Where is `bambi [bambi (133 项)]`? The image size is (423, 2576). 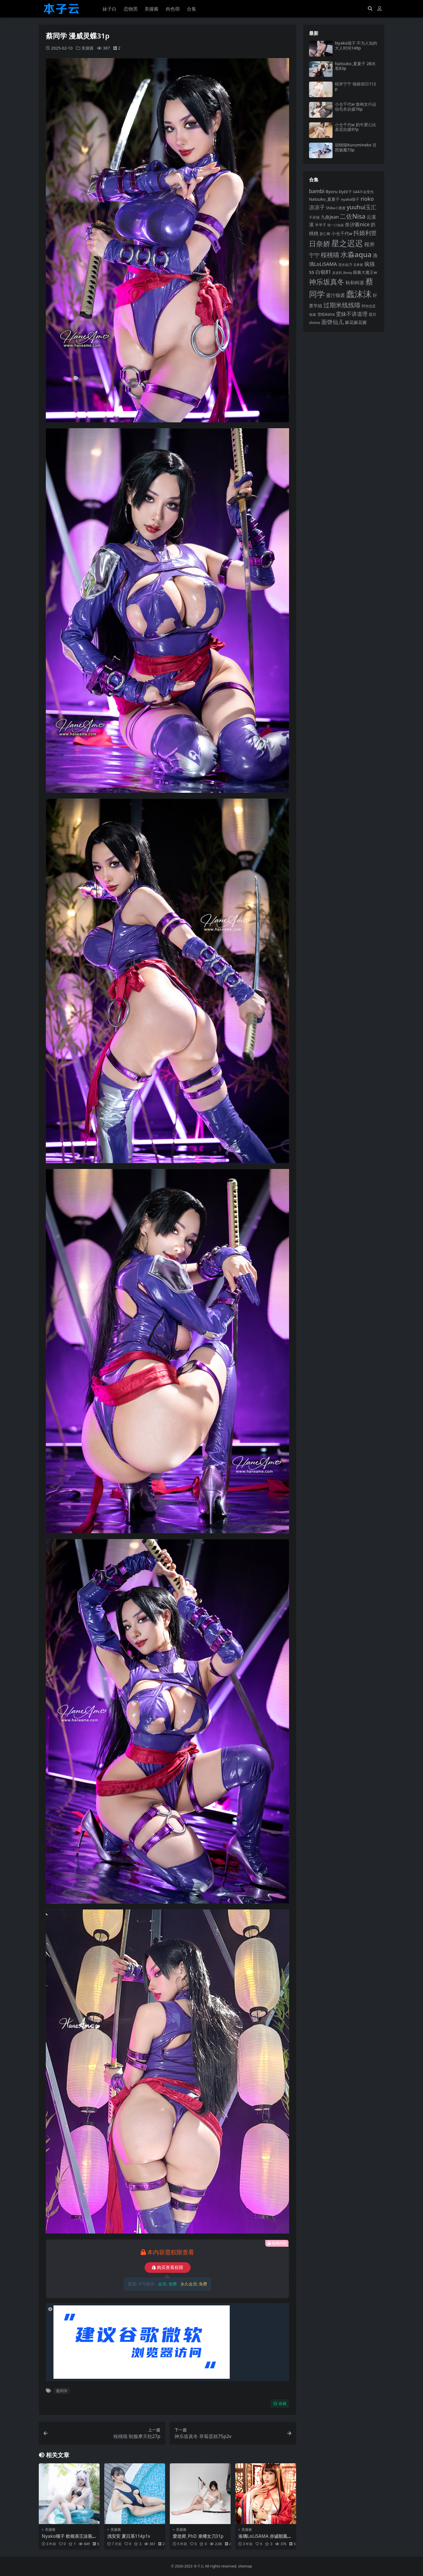 bambi [bambi (133 项)] is located at coordinates (317, 191).